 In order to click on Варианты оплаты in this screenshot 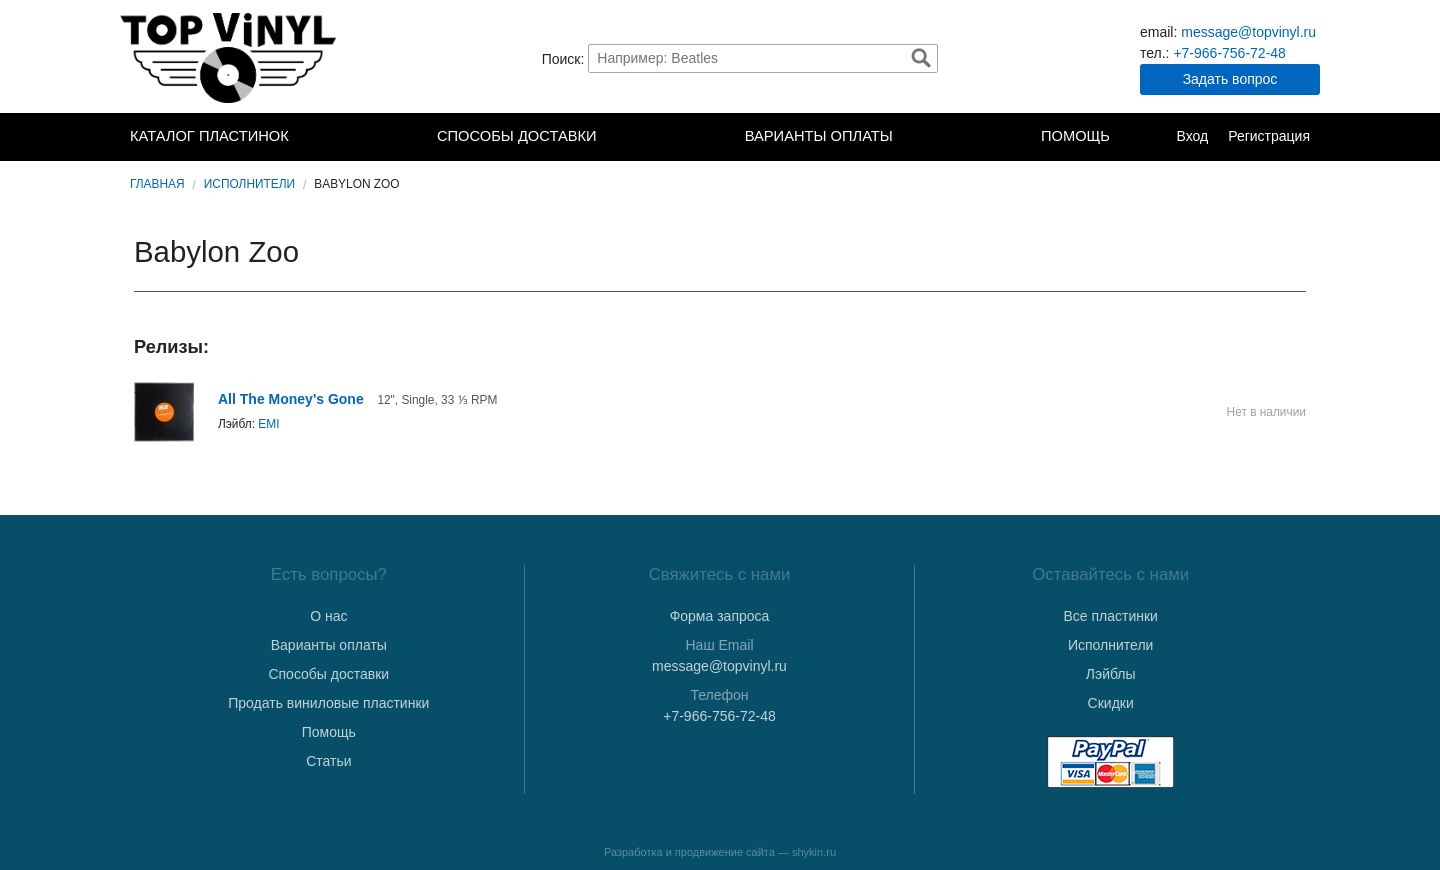, I will do `click(819, 136)`.